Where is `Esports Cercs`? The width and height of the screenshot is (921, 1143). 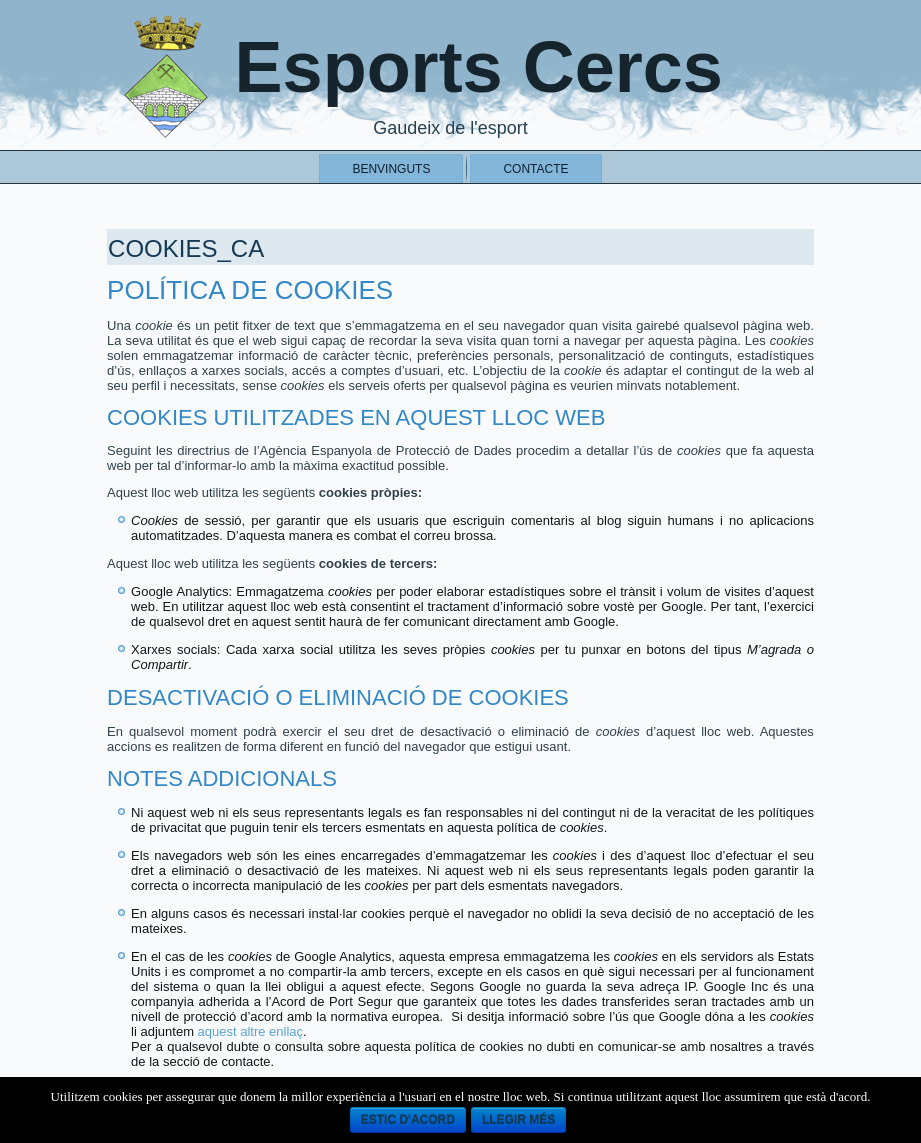
Esports Cercs is located at coordinates (479, 67).